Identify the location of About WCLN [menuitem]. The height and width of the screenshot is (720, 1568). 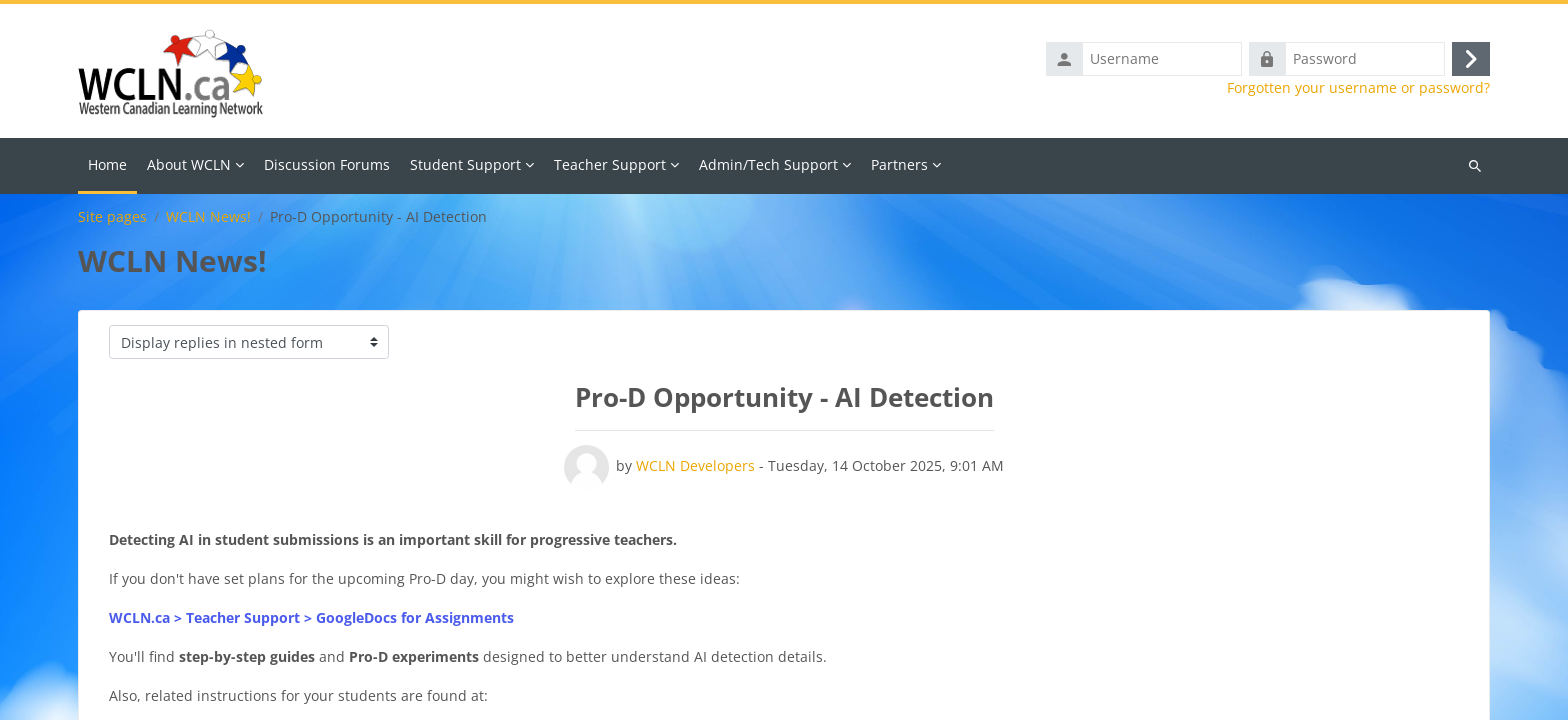
(189, 164).